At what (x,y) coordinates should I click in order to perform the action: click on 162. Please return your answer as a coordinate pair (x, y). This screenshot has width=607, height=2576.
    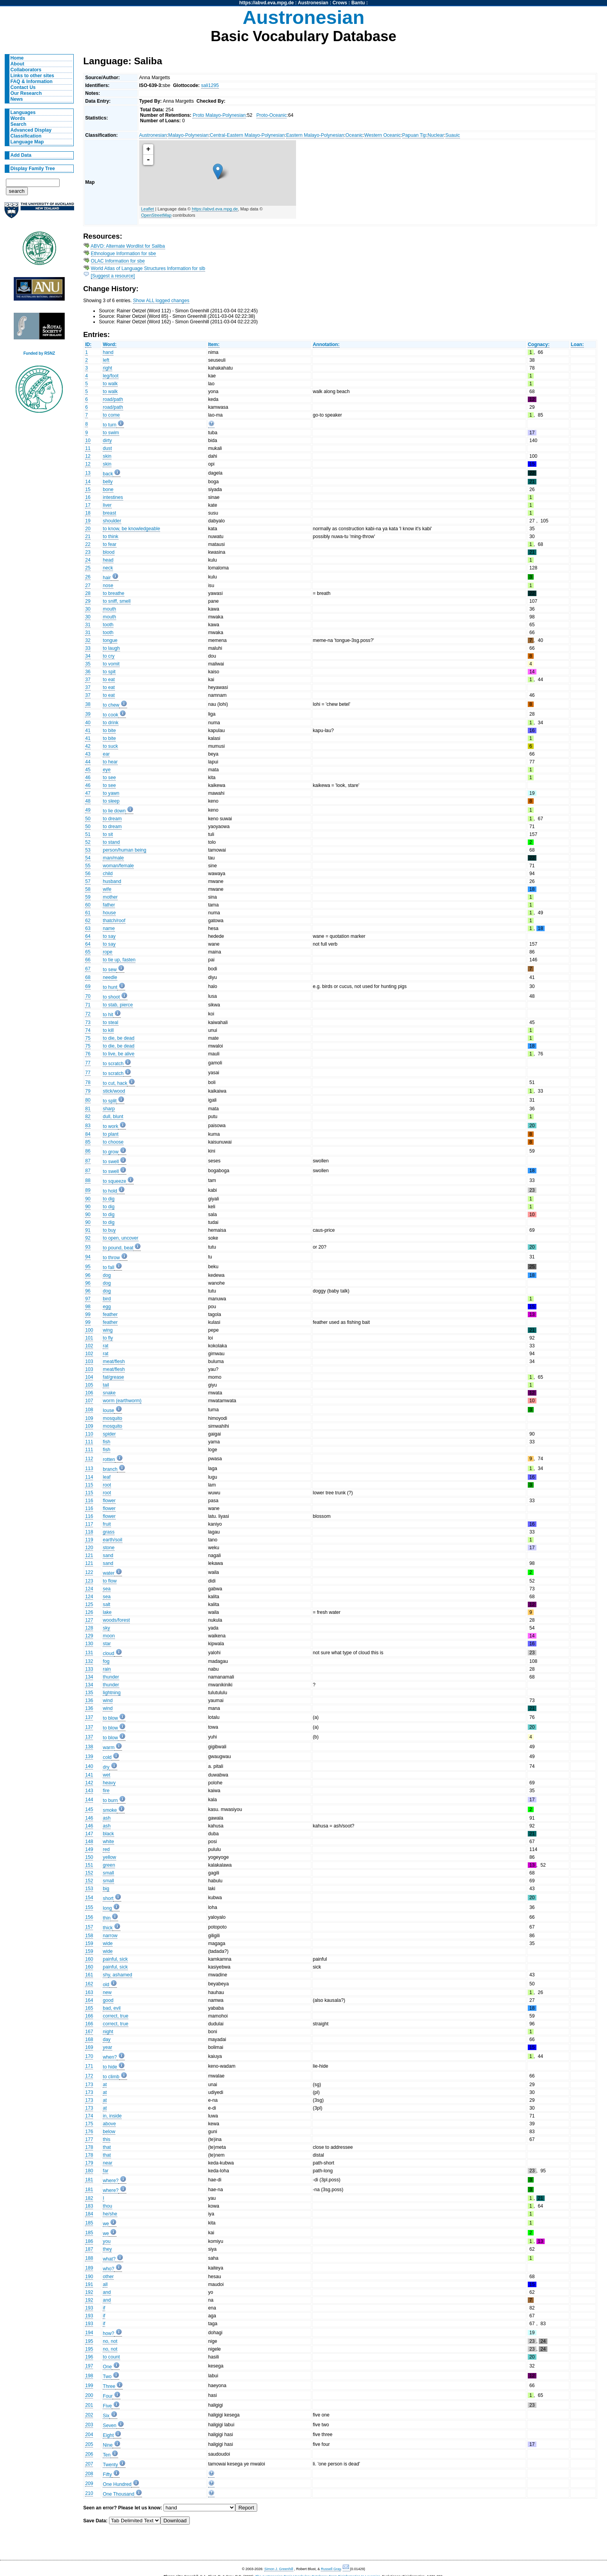
    Looking at the image, I should click on (89, 1984).